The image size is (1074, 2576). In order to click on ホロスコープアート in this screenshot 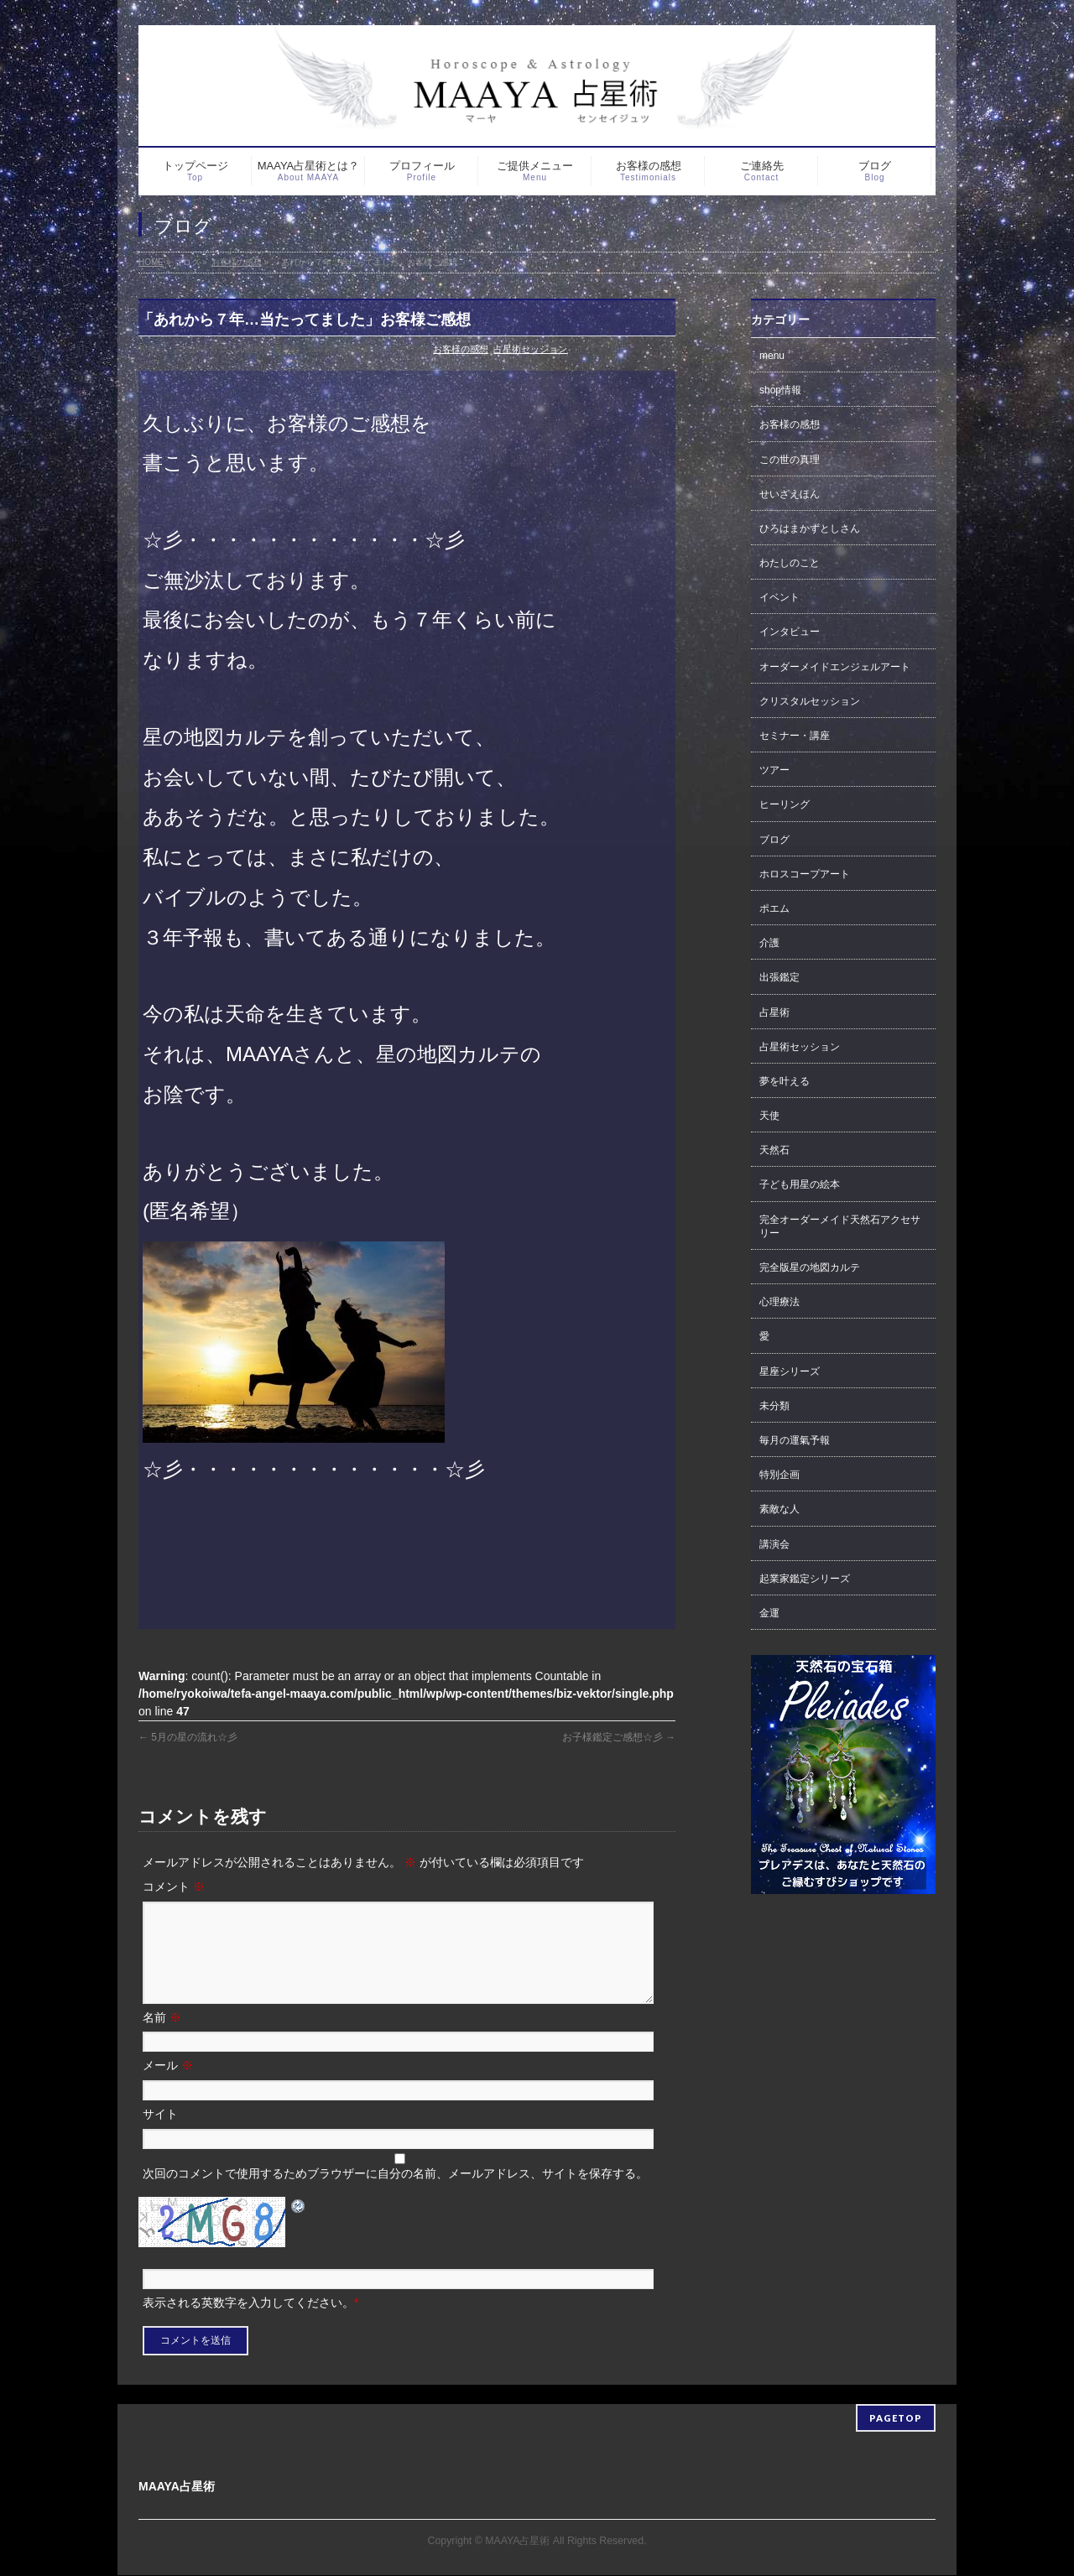, I will do `click(804, 874)`.